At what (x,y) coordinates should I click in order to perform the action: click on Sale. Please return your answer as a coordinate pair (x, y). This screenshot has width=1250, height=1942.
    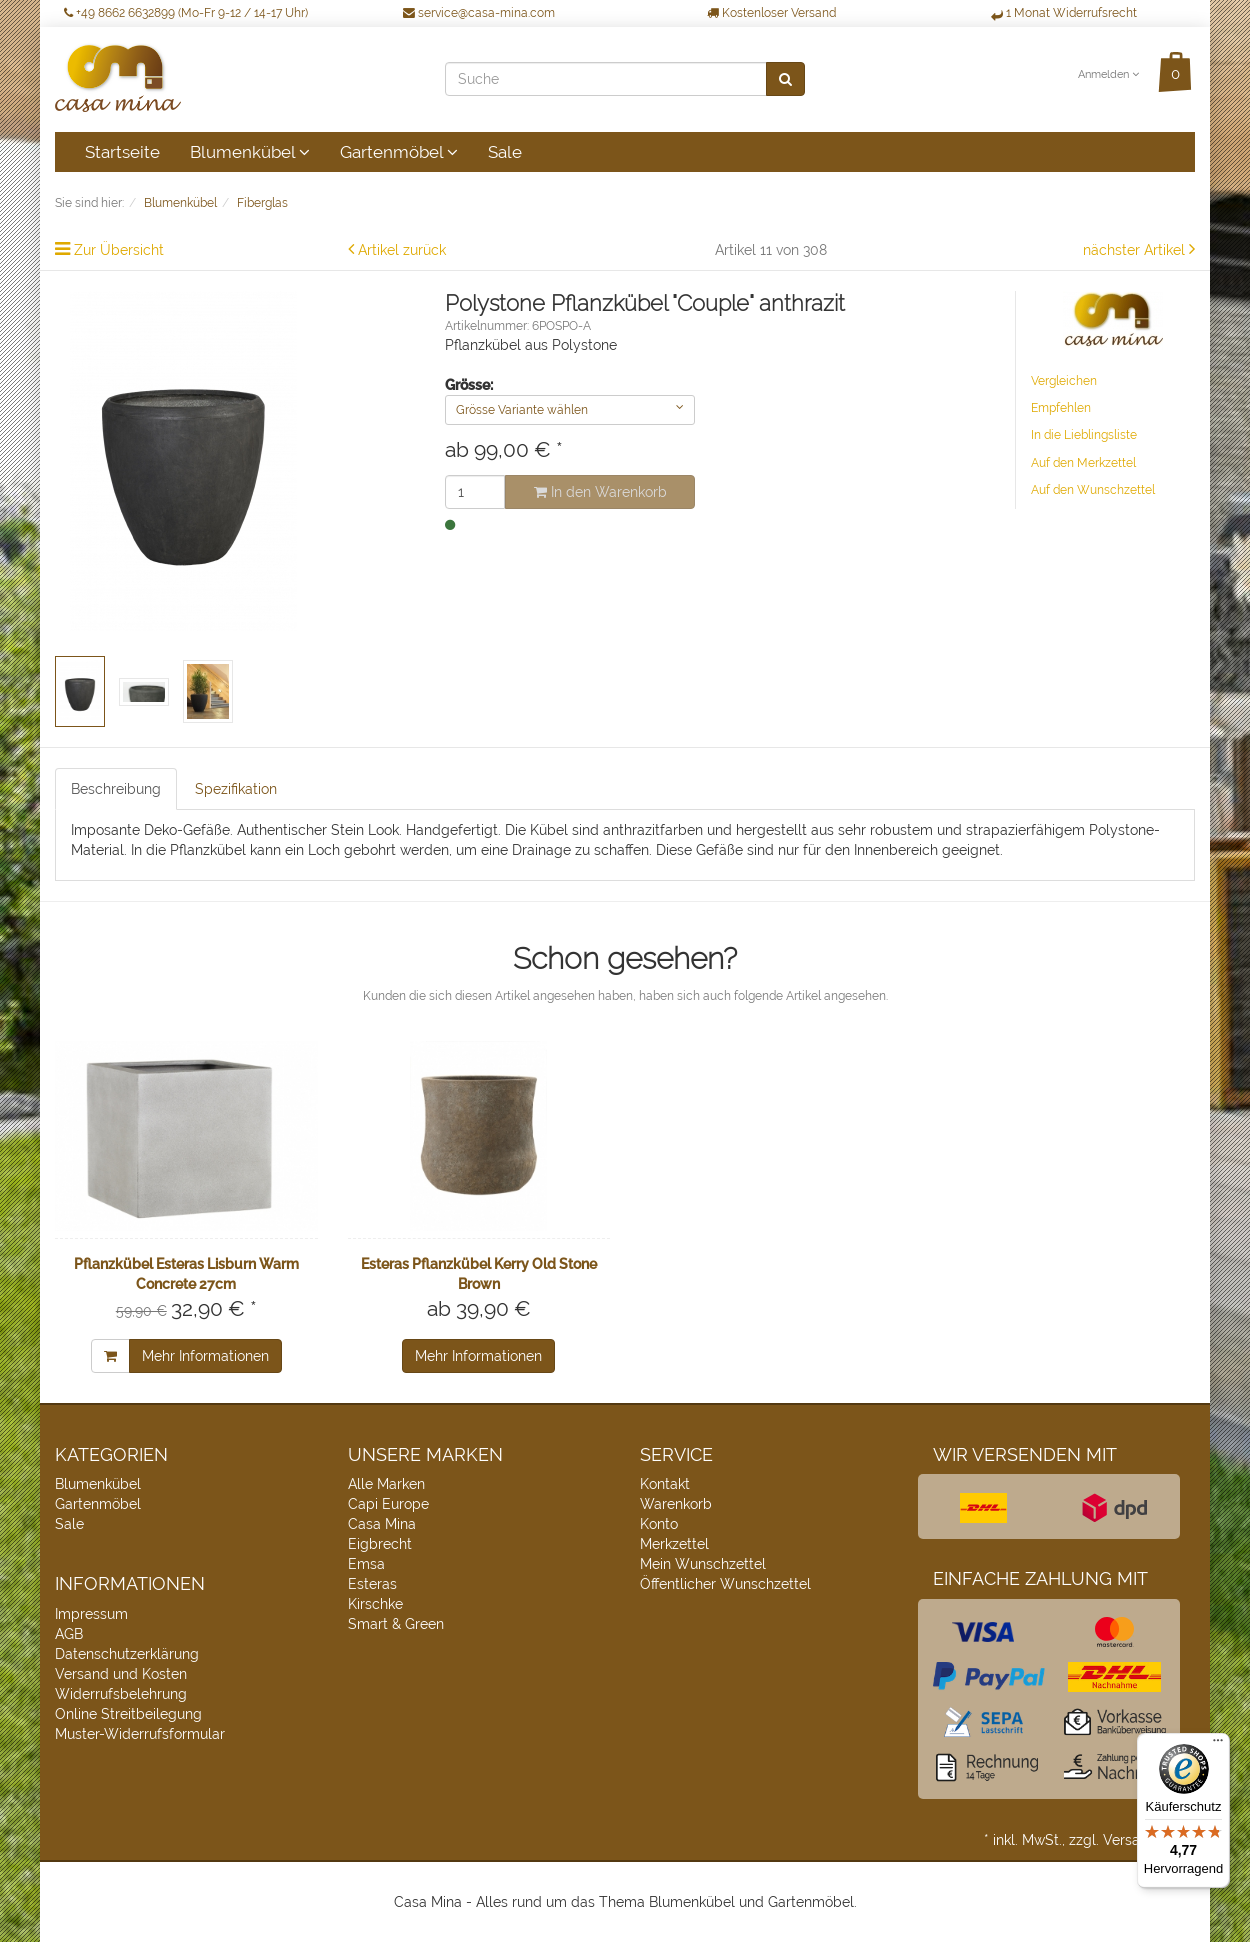
    Looking at the image, I should click on (505, 152).